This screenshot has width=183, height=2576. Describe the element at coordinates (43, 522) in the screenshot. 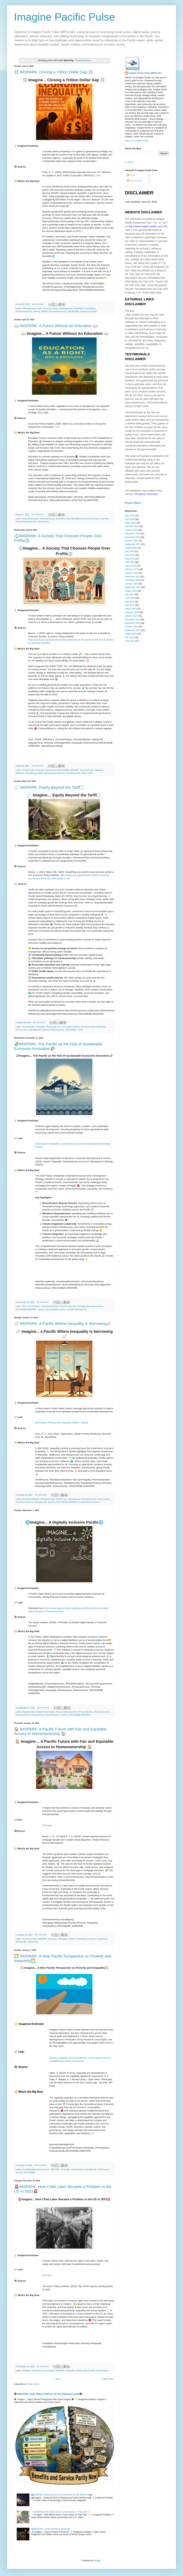

I see `#StopTheCuts` at that location.